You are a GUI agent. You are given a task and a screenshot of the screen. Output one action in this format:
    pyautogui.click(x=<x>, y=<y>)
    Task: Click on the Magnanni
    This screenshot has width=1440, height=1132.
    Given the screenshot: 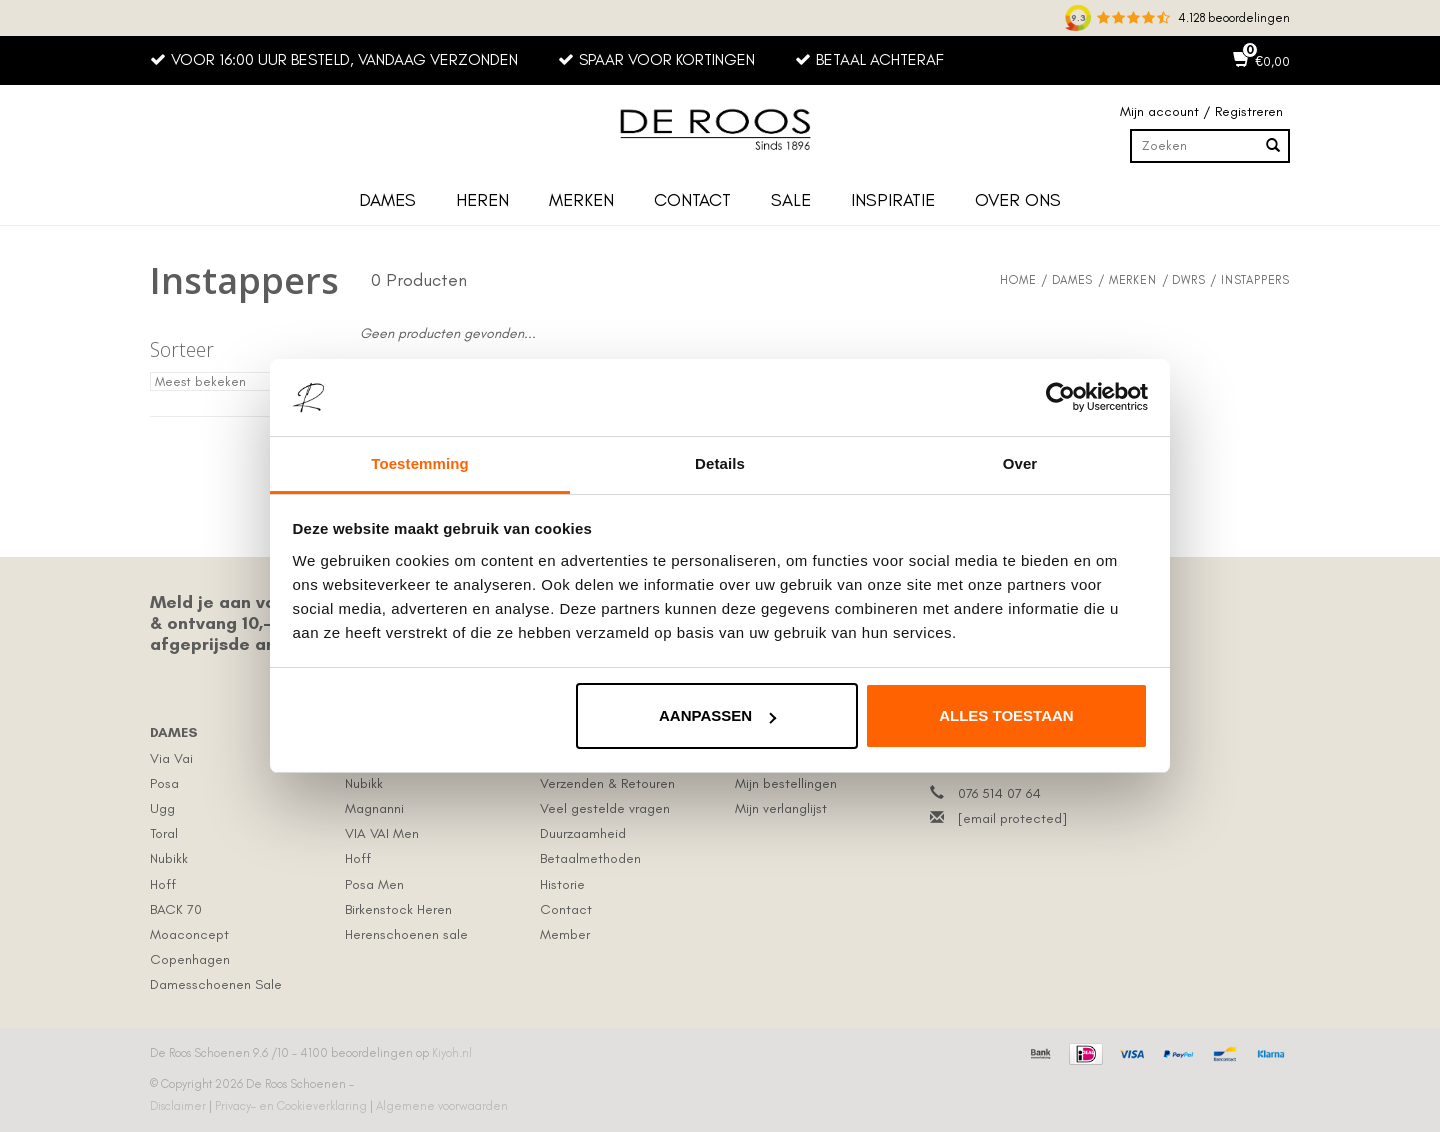 What is the action you would take?
    pyautogui.click(x=374, y=808)
    